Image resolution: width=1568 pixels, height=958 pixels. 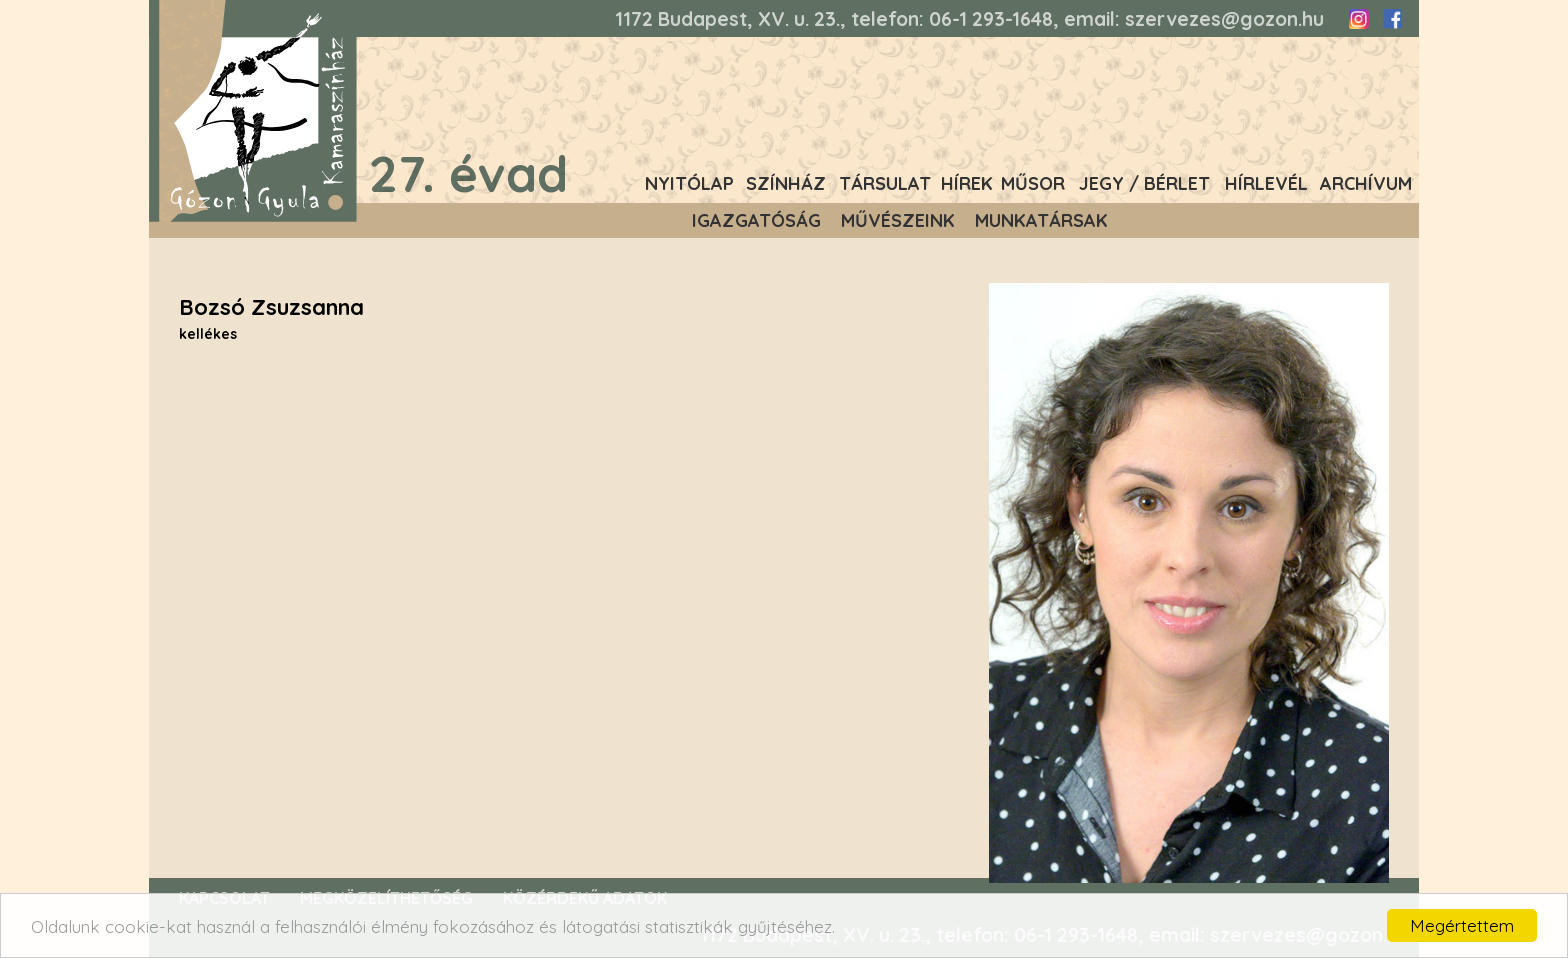 What do you see at coordinates (689, 183) in the screenshot?
I see `Nyitólap` at bounding box center [689, 183].